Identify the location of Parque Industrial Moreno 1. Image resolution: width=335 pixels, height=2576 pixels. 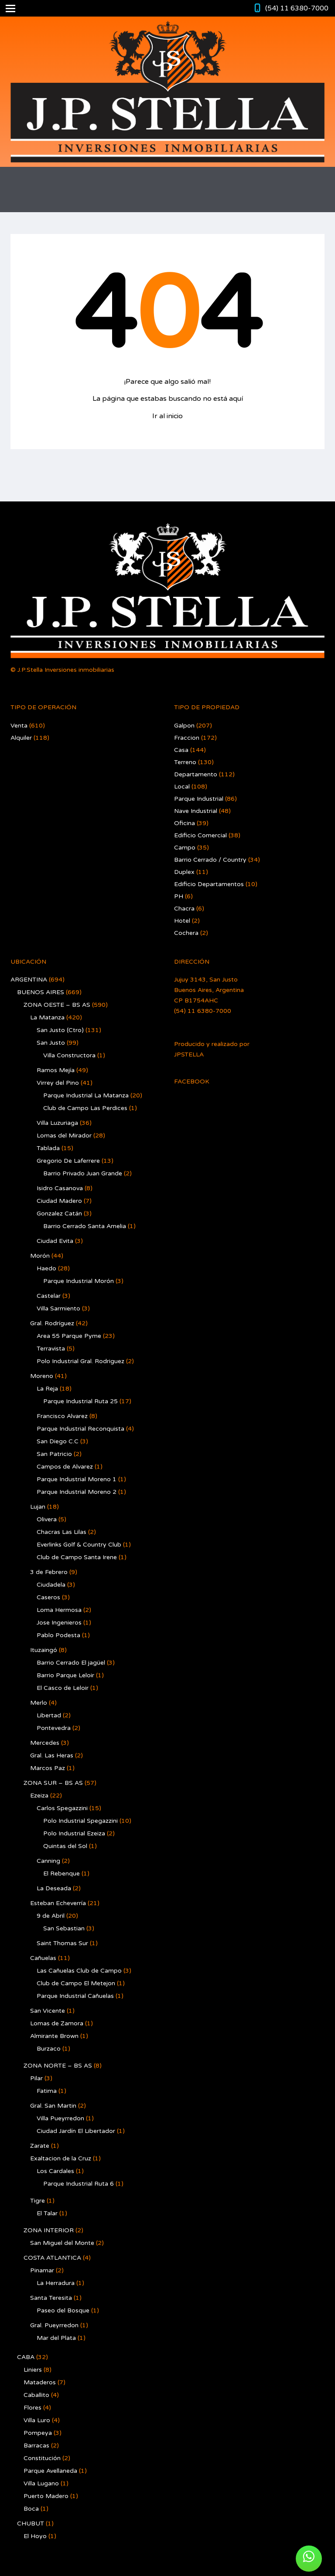
(76, 1479).